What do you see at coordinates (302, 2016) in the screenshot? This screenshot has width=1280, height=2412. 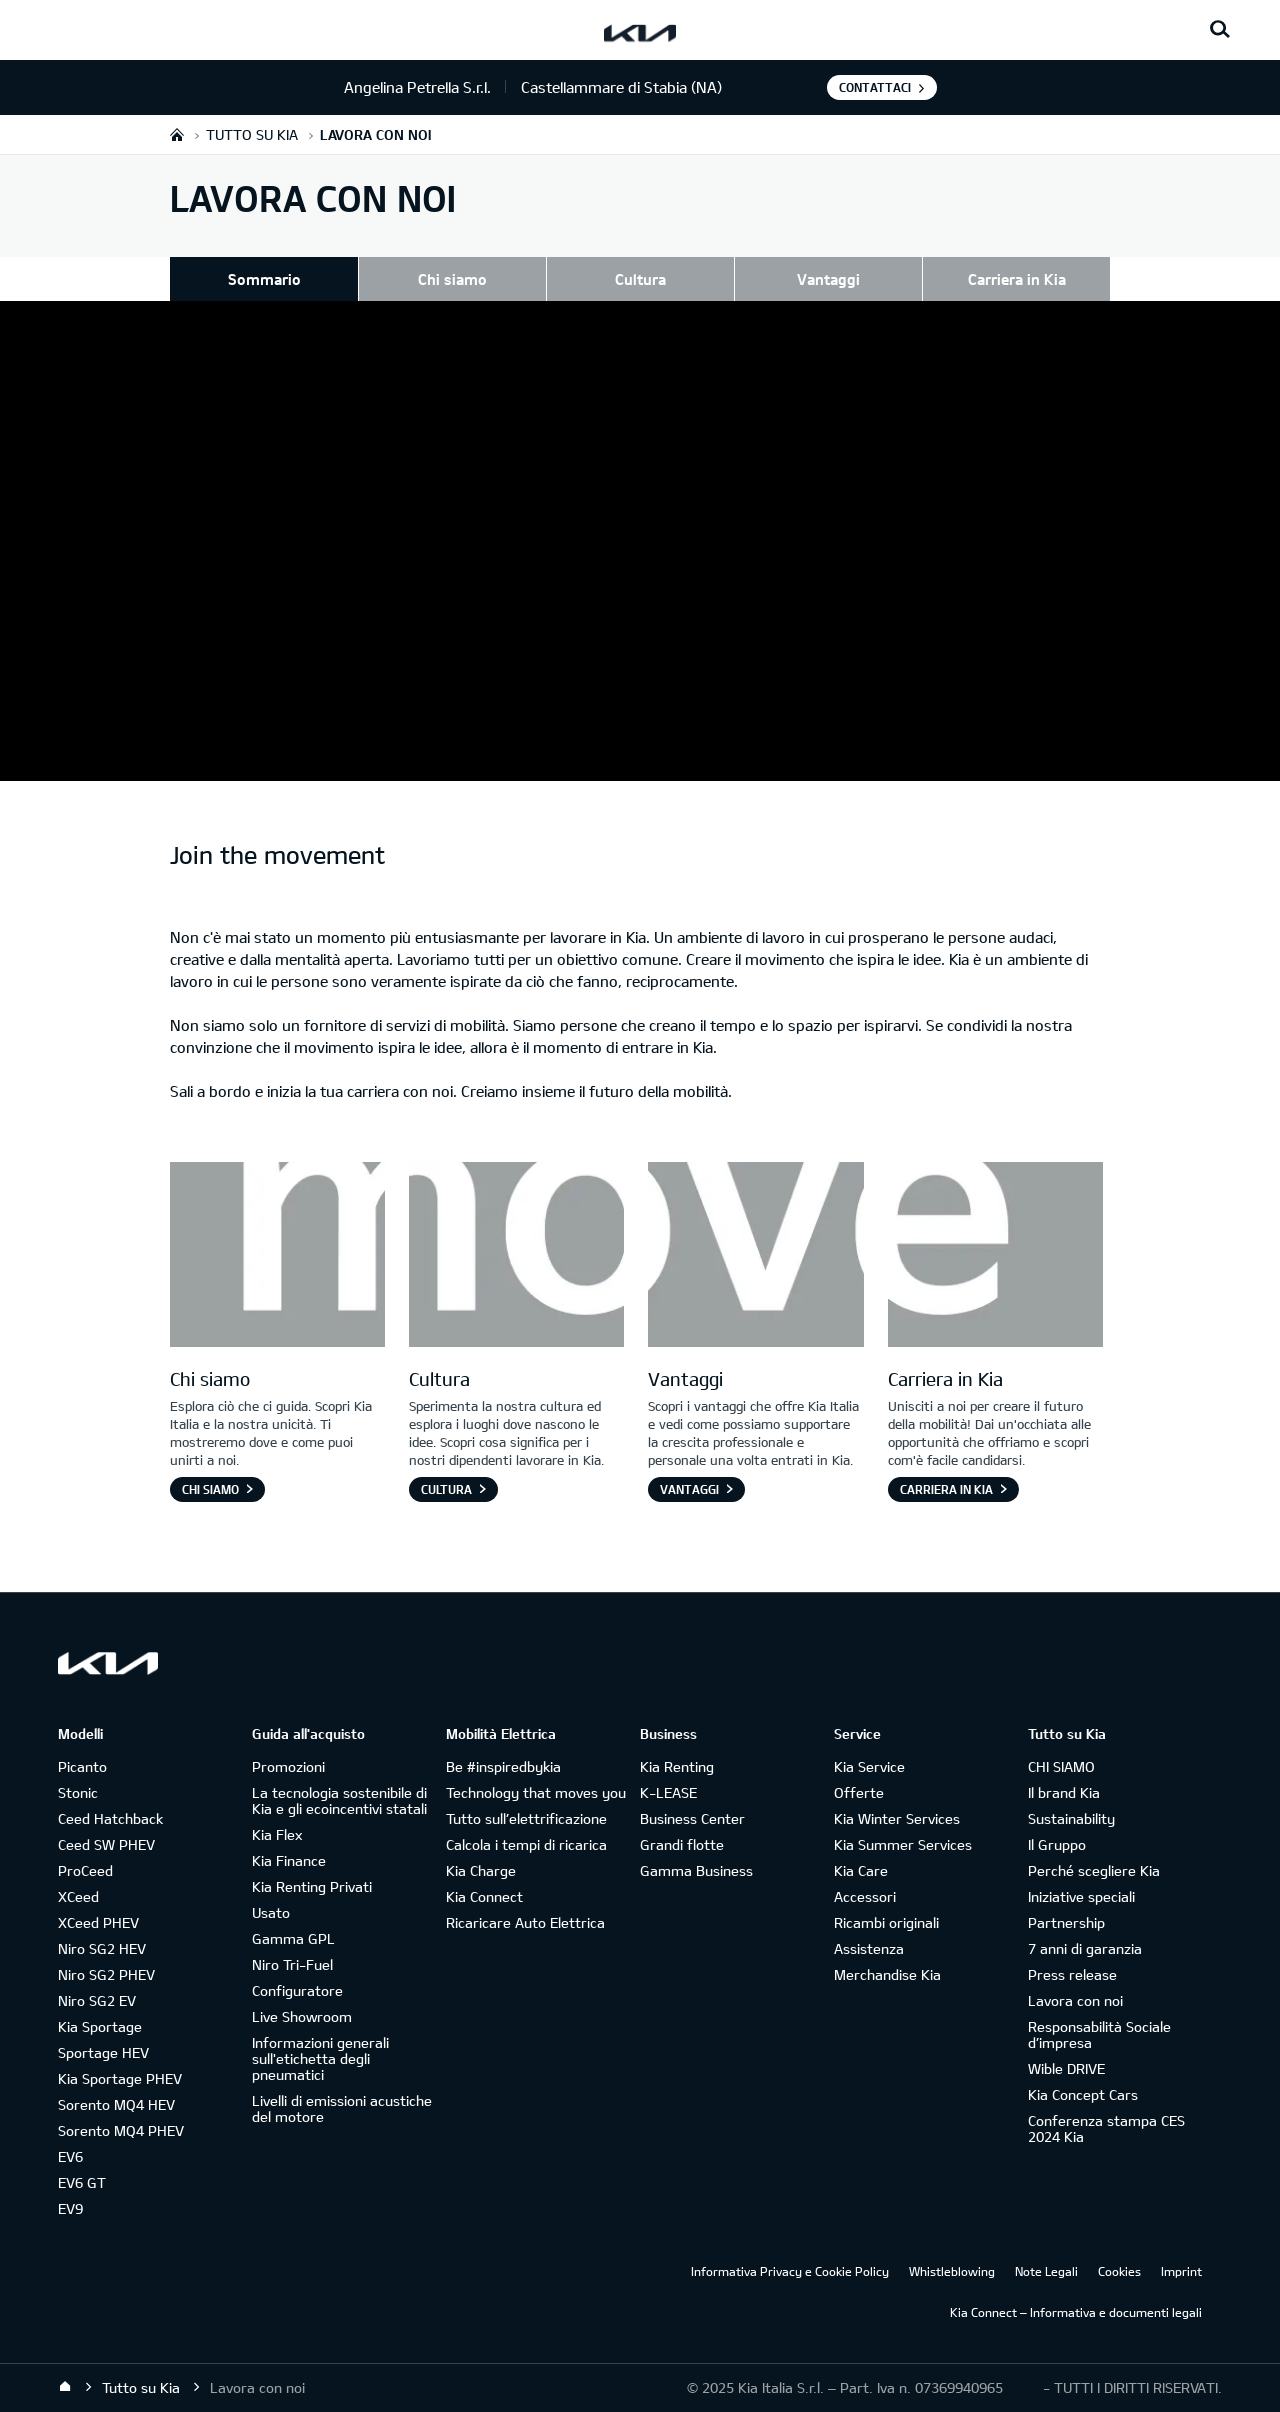 I see `Live Showroom` at bounding box center [302, 2016].